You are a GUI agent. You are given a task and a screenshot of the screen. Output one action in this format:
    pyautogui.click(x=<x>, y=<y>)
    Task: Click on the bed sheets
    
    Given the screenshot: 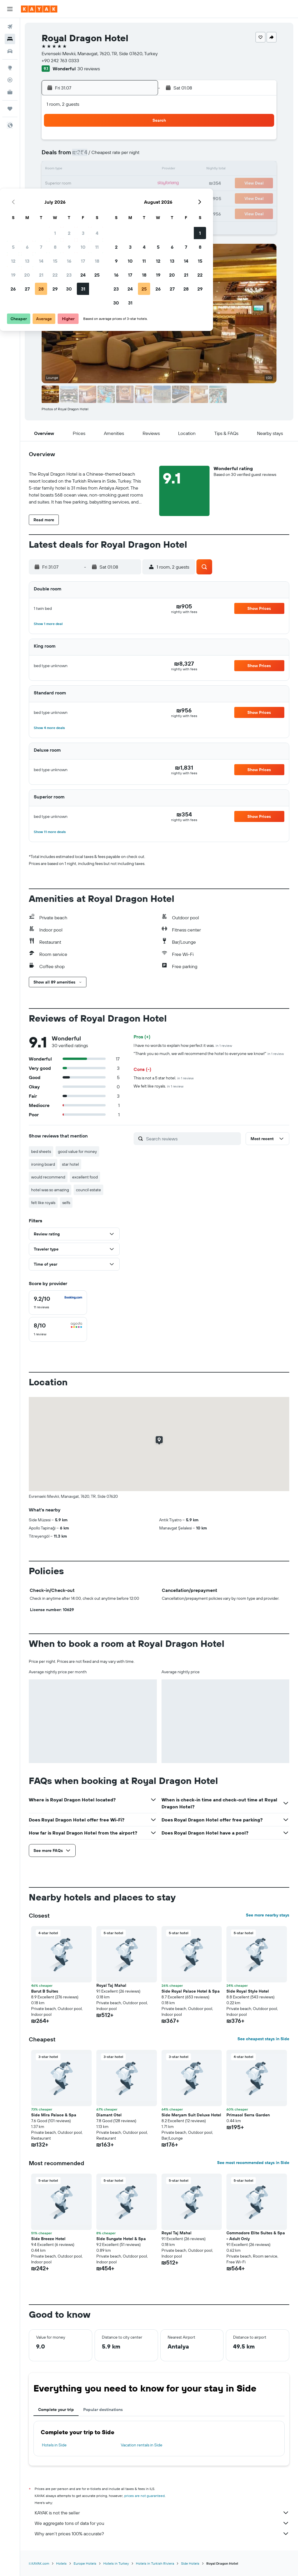 What is the action you would take?
    pyautogui.click(x=41, y=1151)
    